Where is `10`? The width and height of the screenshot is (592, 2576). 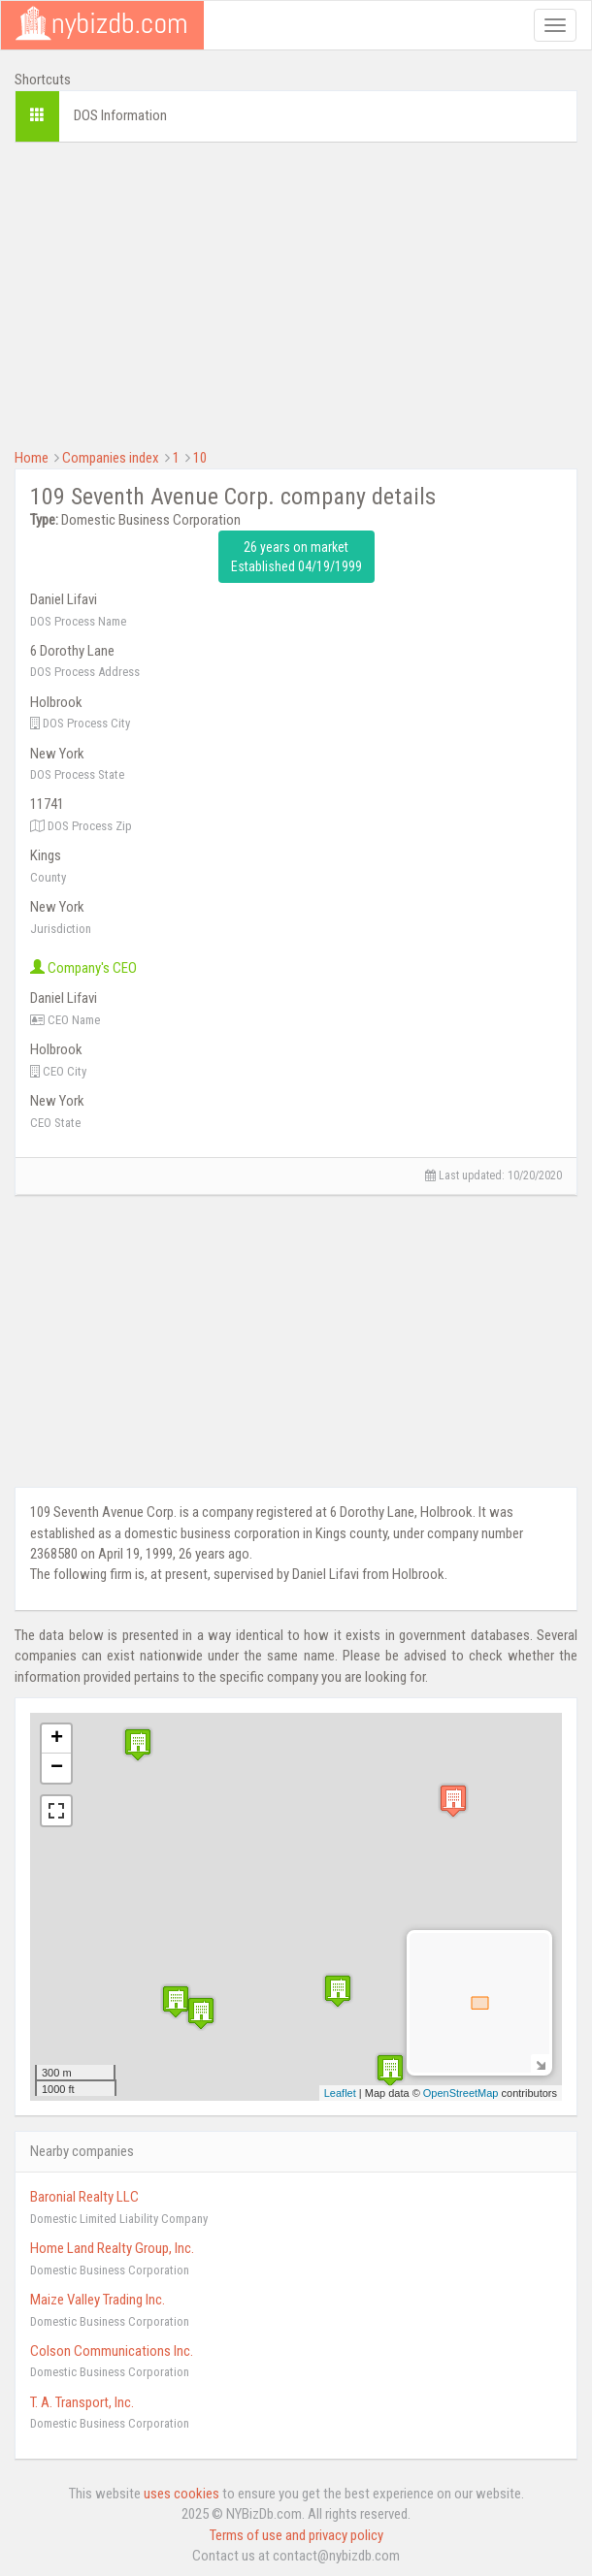 10 is located at coordinates (200, 458).